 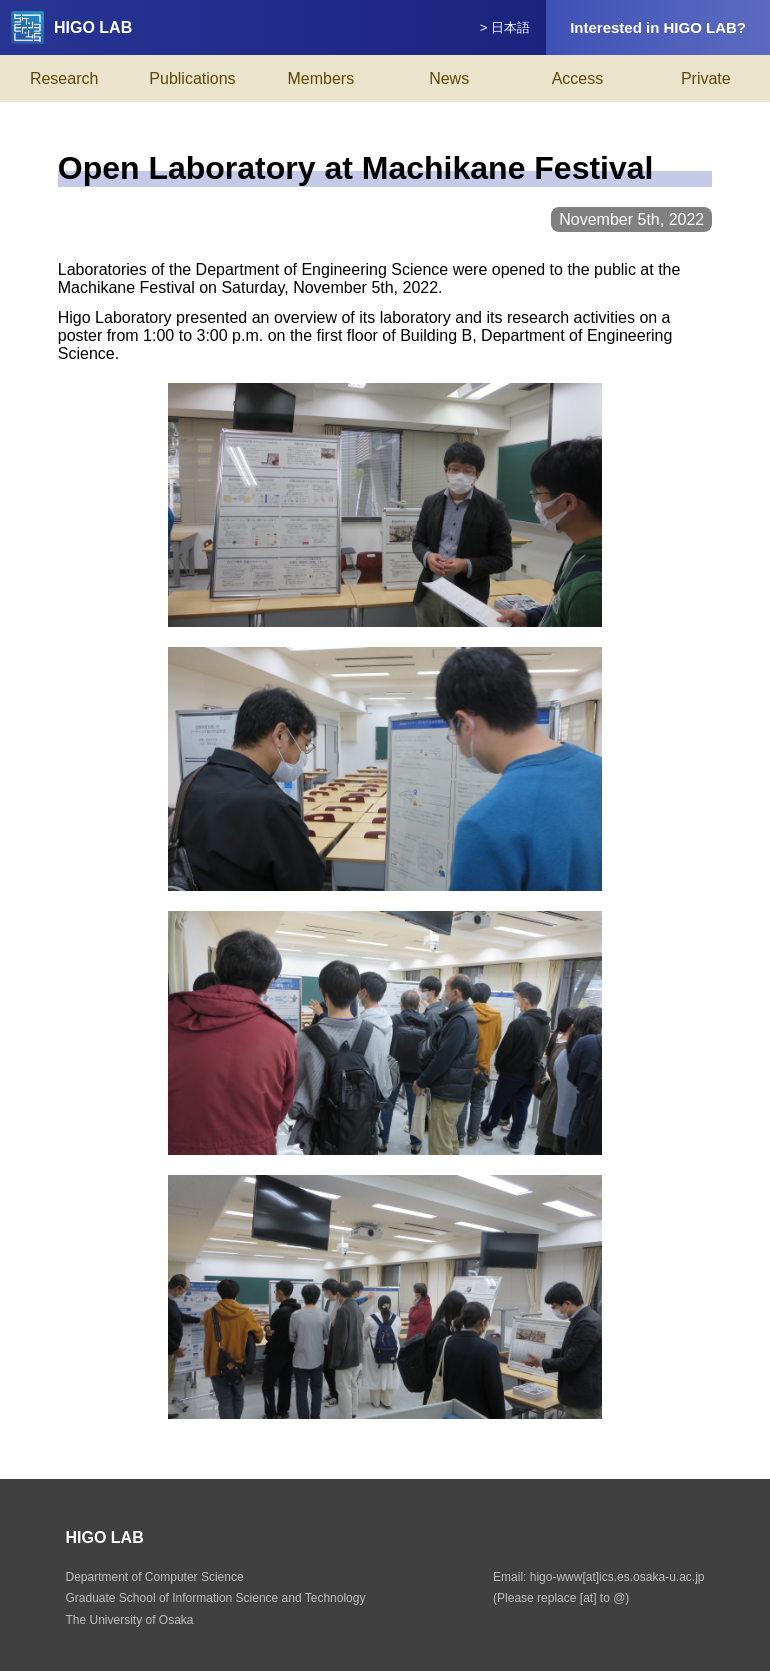 I want to click on Research, so click(x=64, y=78).